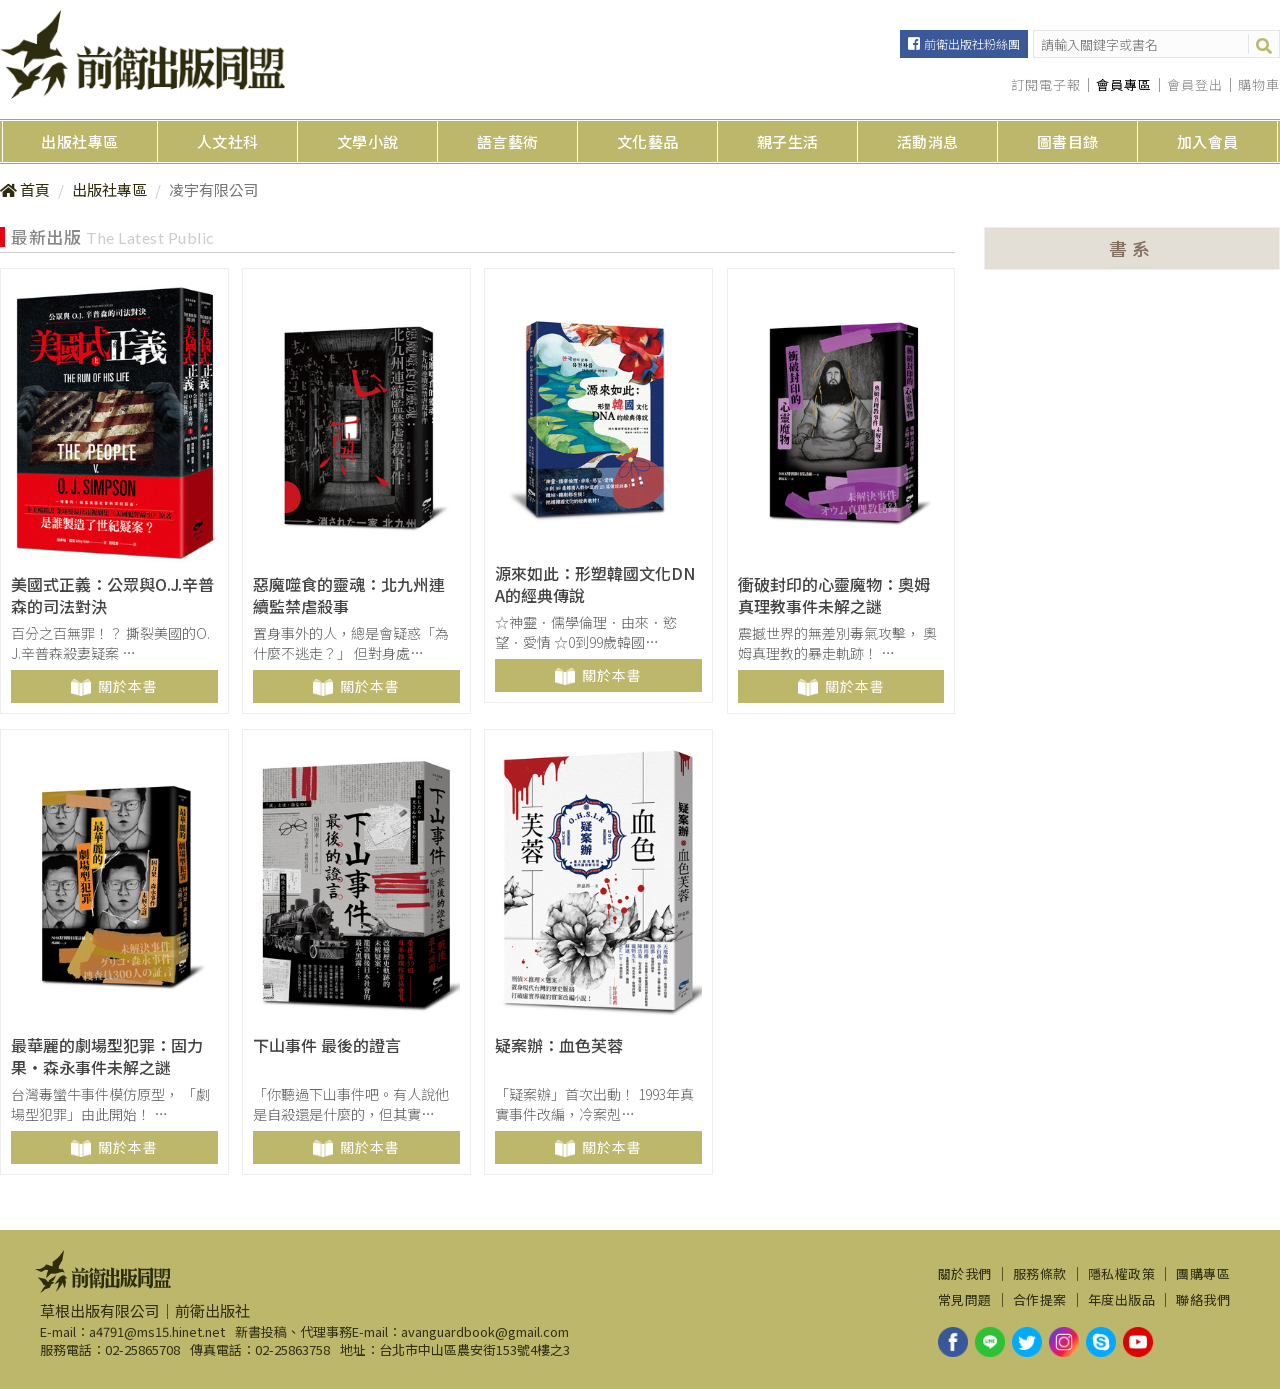  What do you see at coordinates (1259, 85) in the screenshot?
I see `購物車` at bounding box center [1259, 85].